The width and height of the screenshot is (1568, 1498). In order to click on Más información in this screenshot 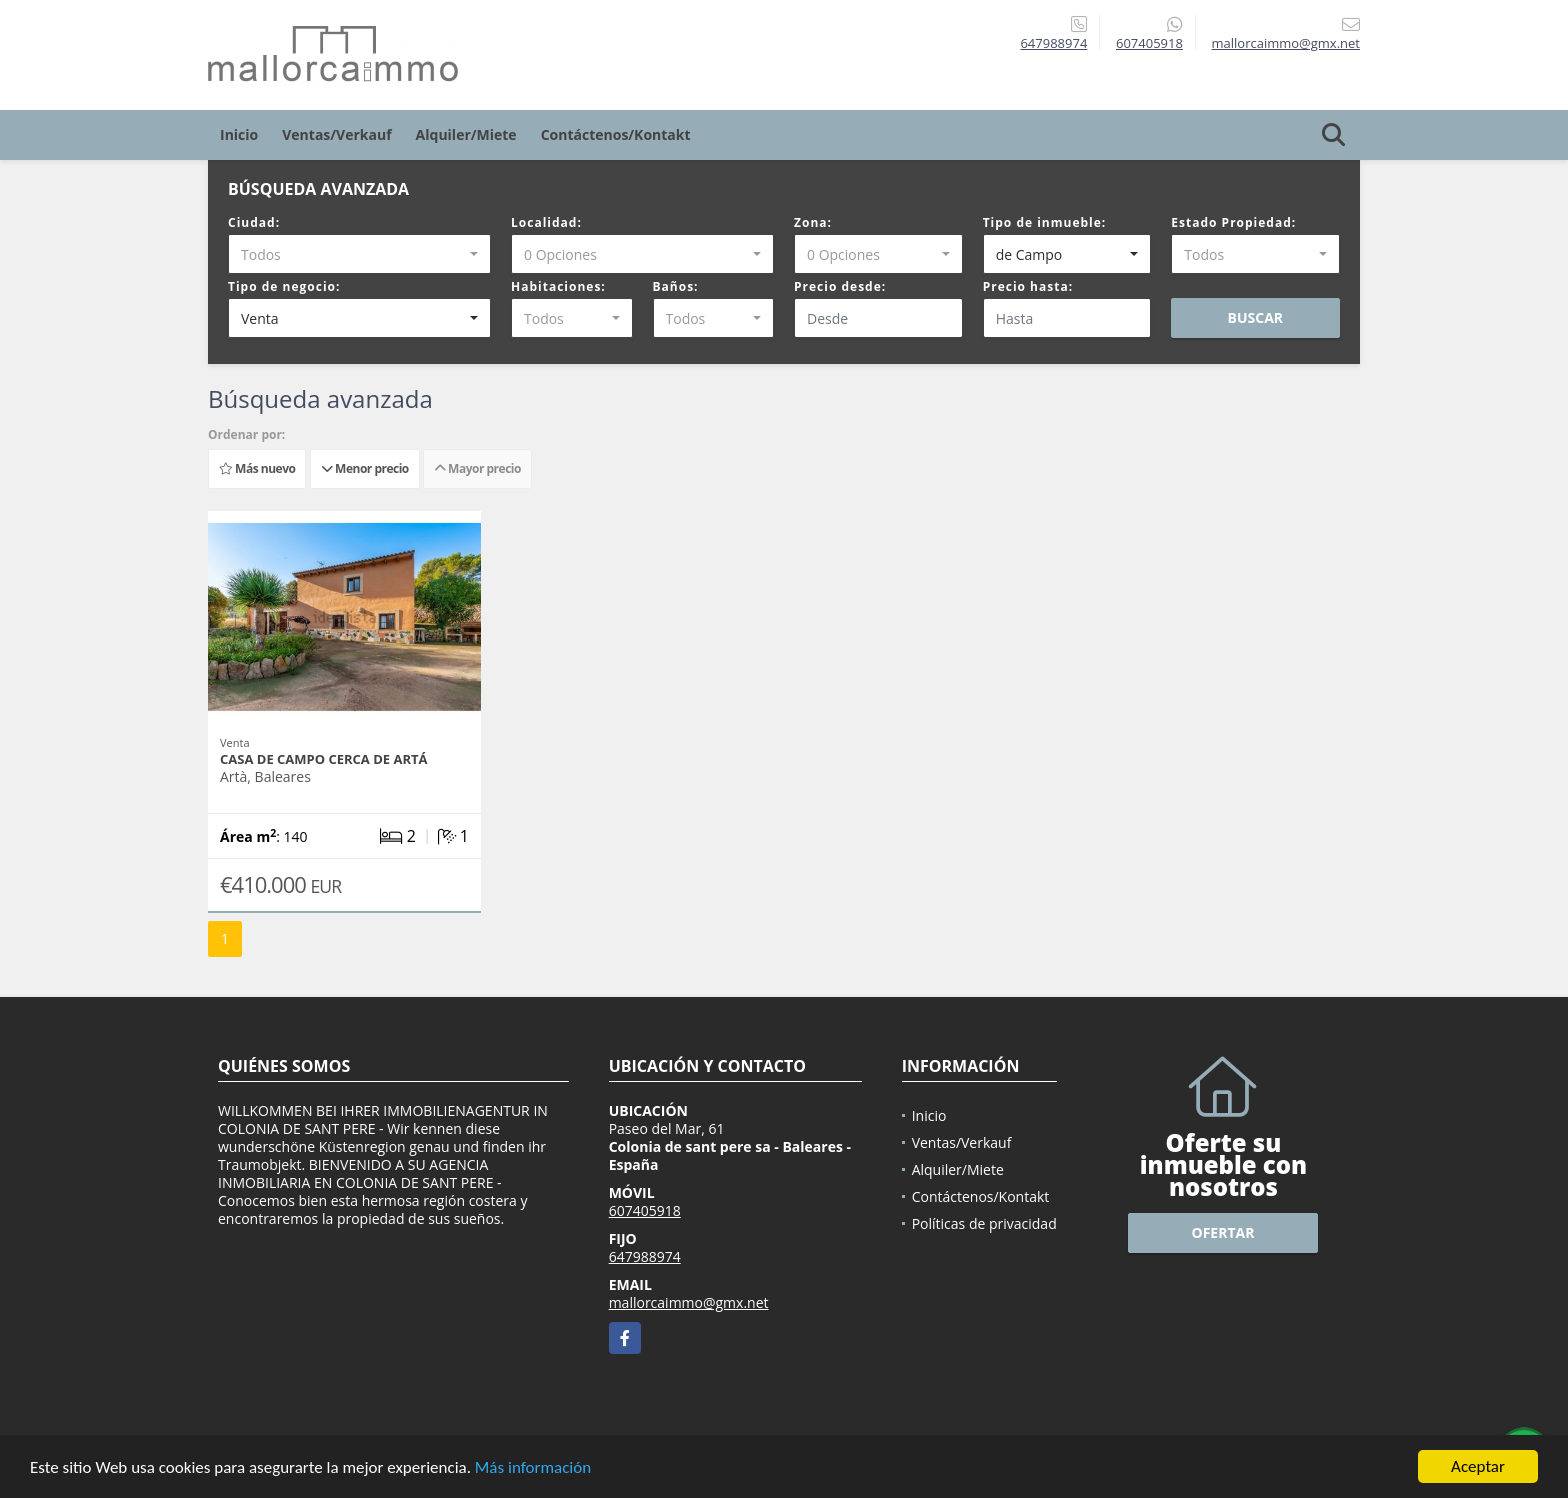, I will do `click(533, 1467)`.